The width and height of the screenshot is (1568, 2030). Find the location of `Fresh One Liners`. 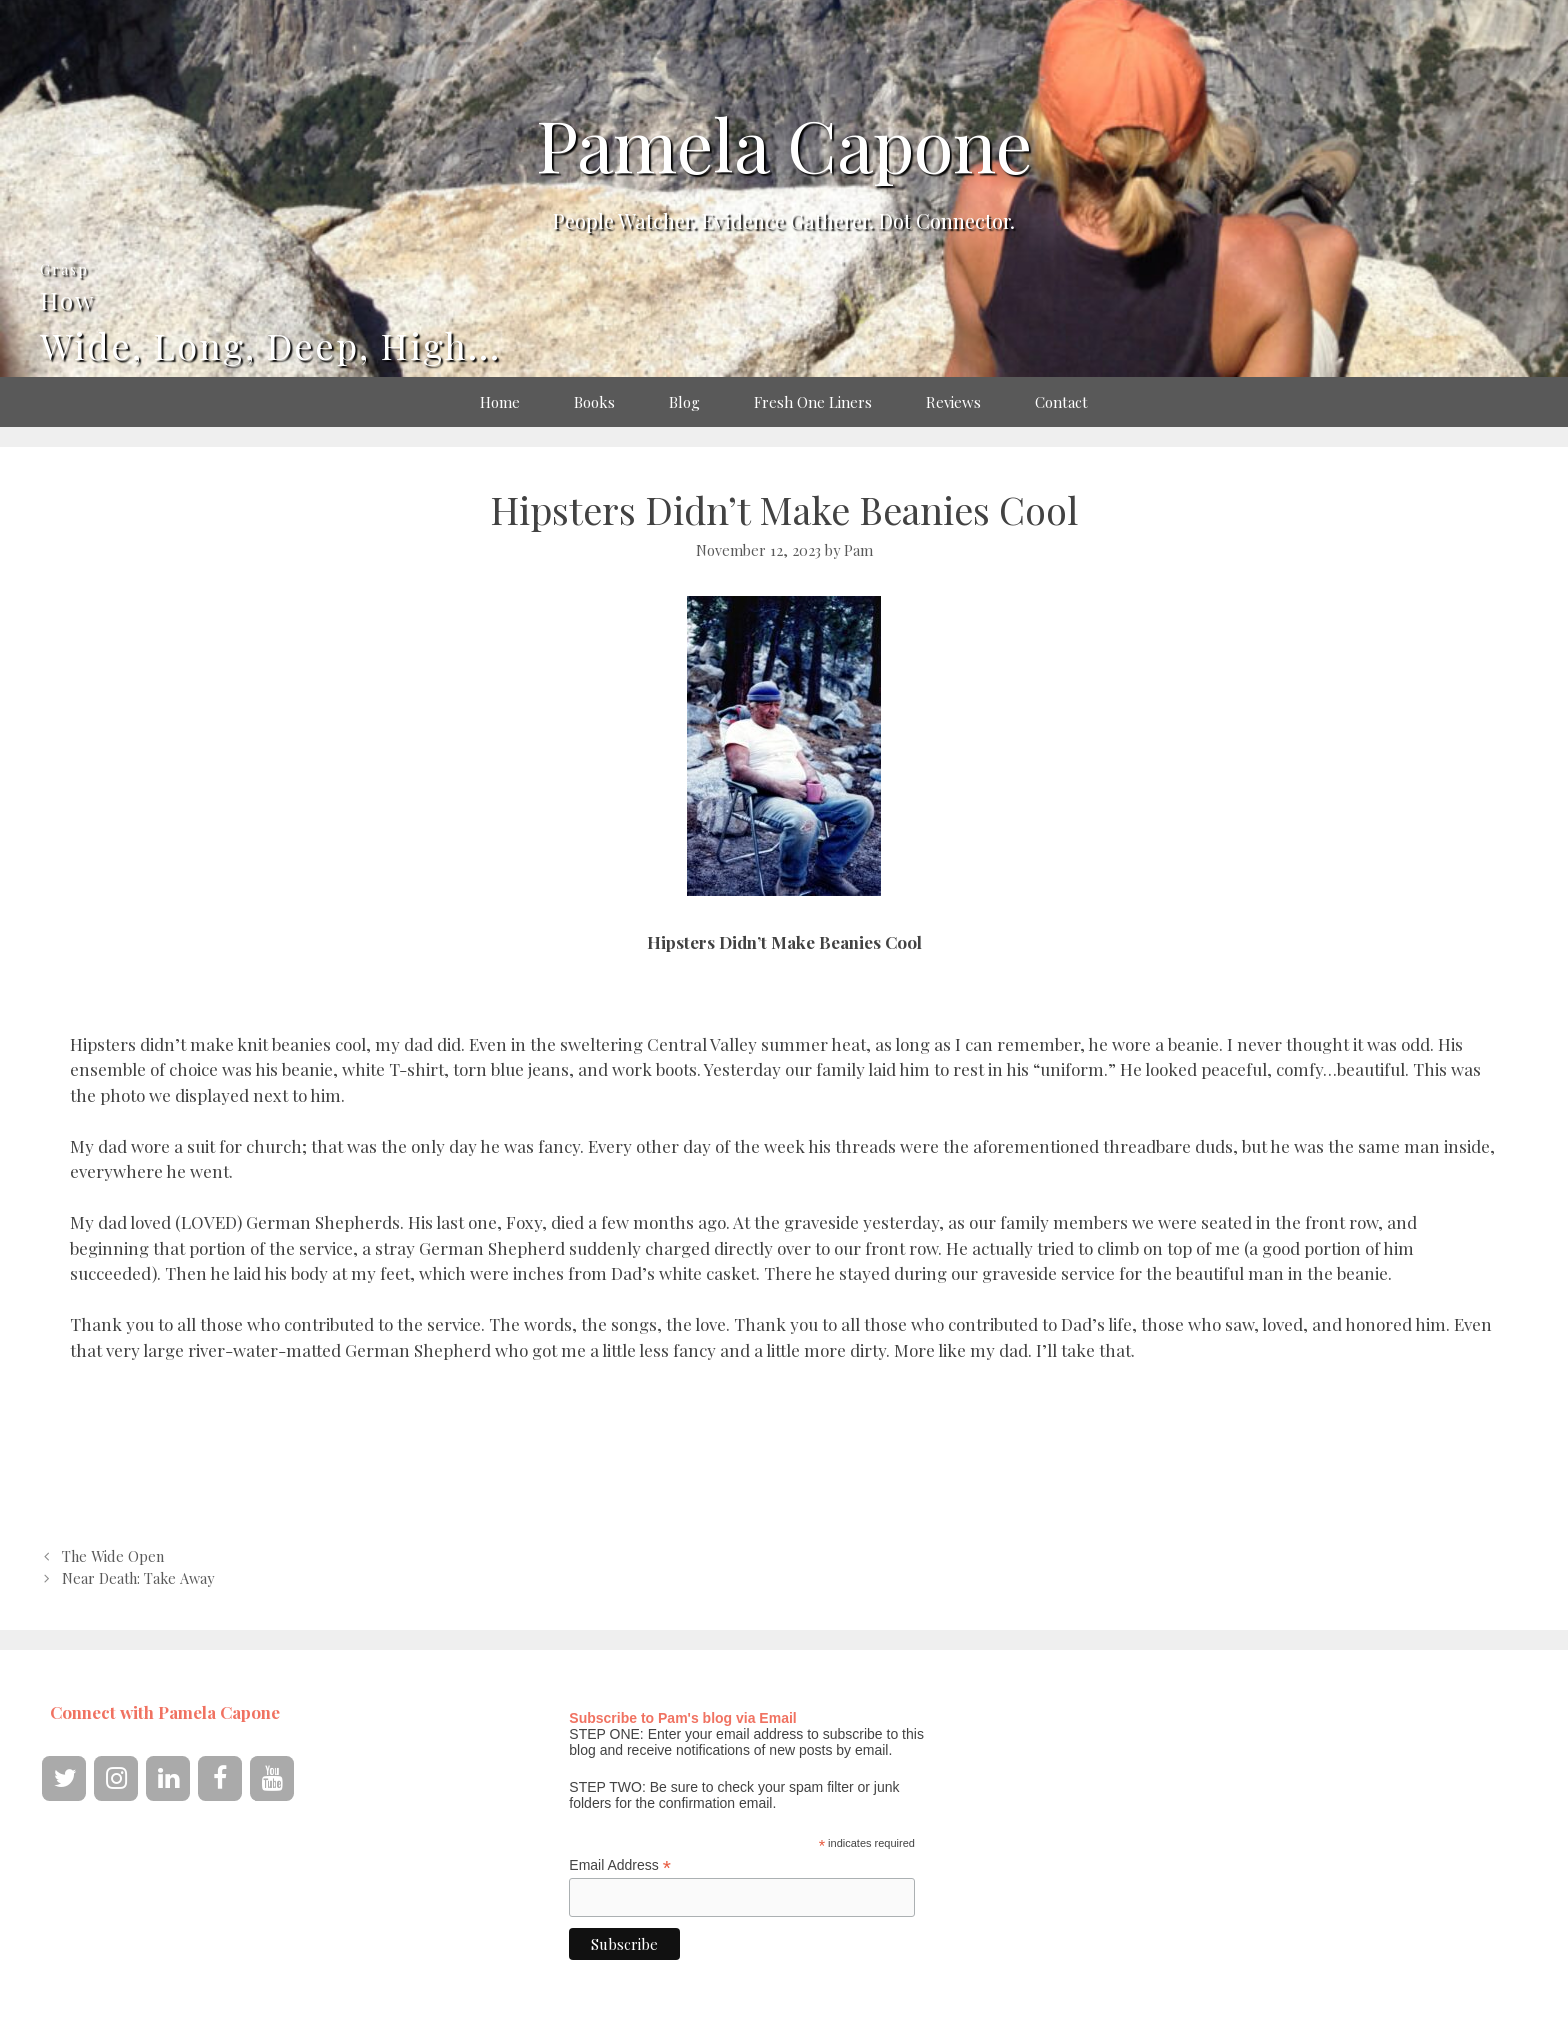

Fresh One Liners is located at coordinates (813, 402).